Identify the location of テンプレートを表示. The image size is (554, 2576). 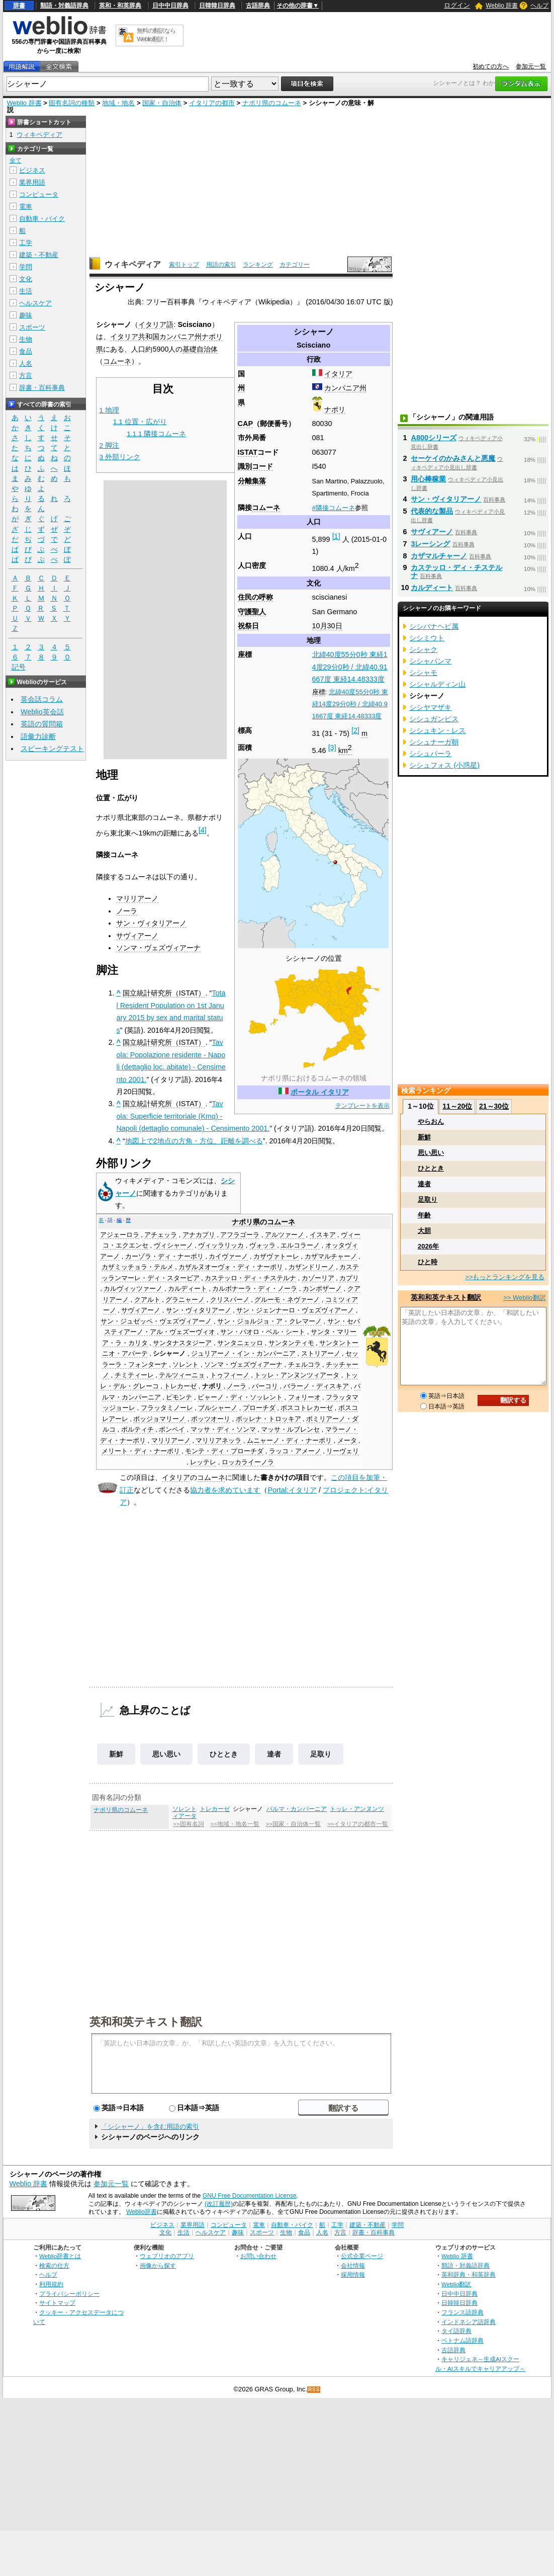
(362, 1105).